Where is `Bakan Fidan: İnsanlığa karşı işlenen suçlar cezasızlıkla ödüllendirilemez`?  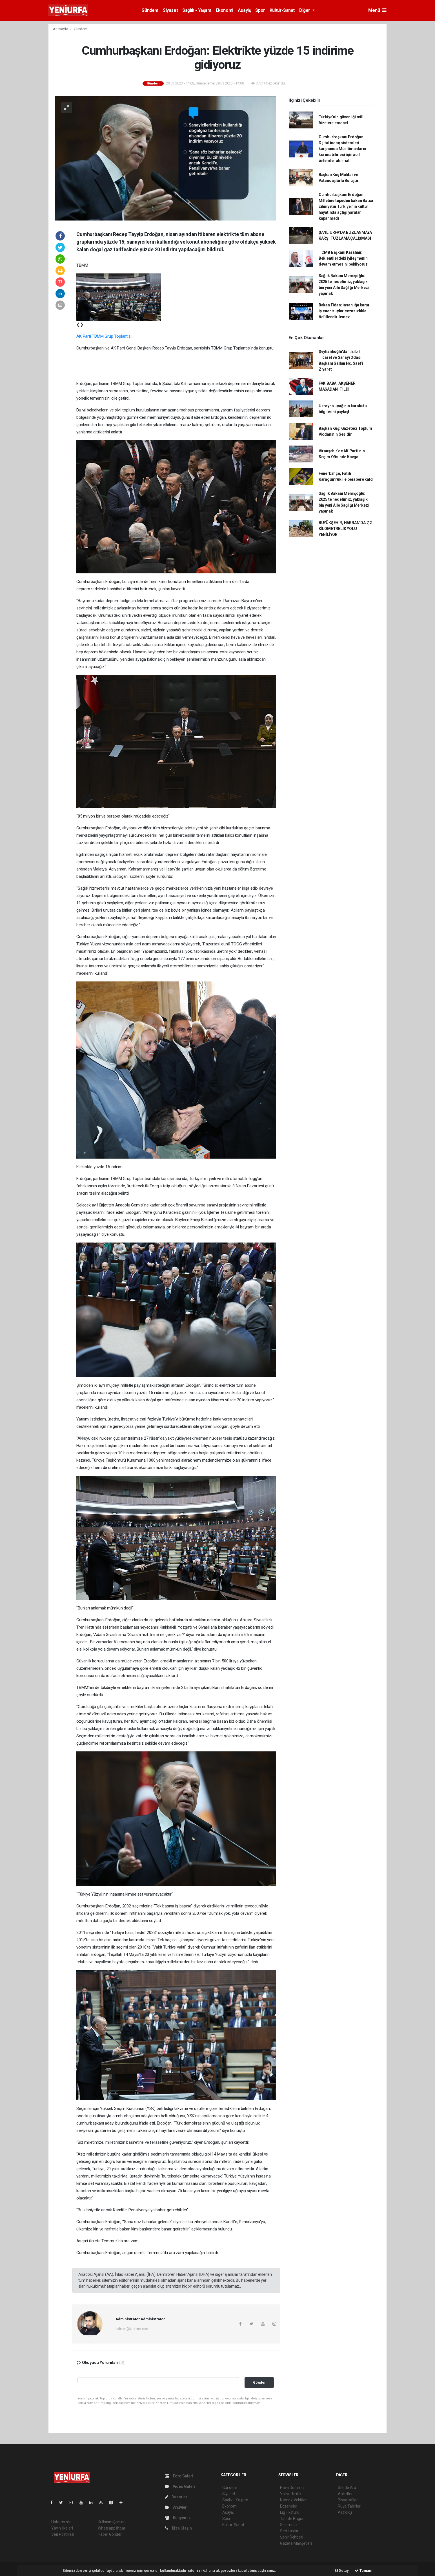 Bakan Fidan: İnsanlığa karşı işlenen suçlar cezasızlıkla ödüllendirilemez is located at coordinates (344, 311).